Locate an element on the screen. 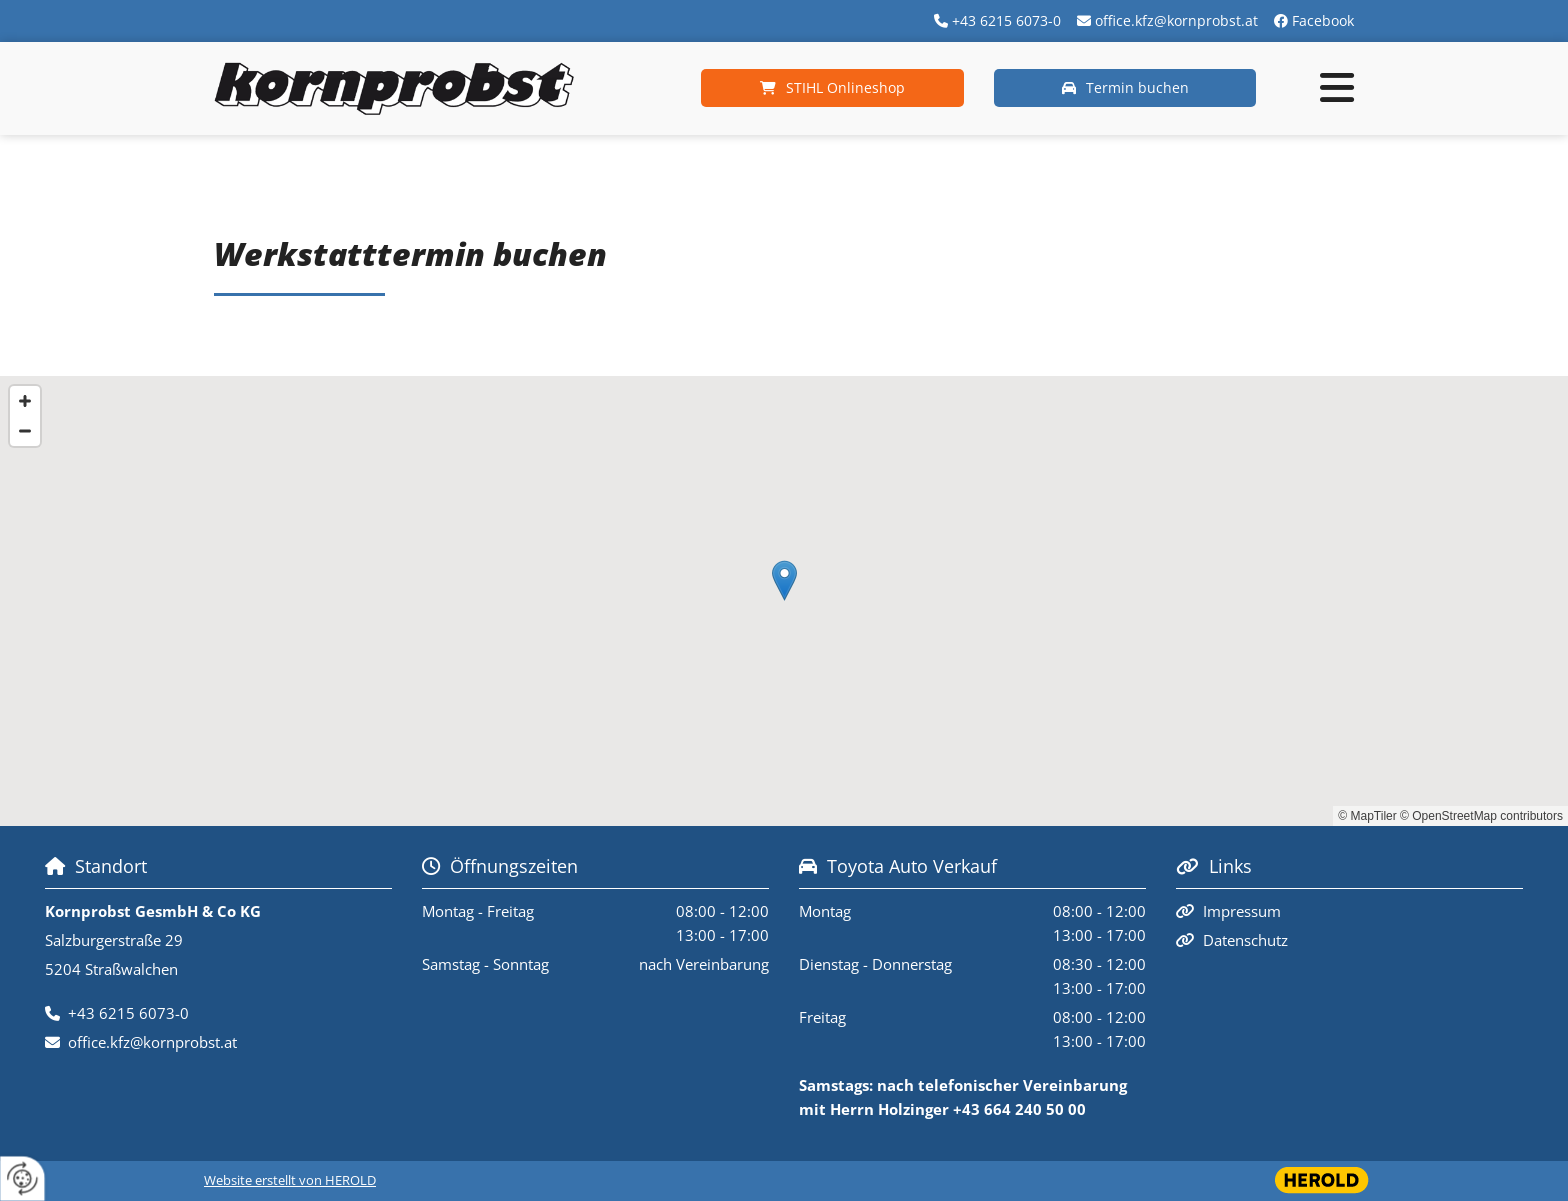  Impressum is located at coordinates (1242, 911).